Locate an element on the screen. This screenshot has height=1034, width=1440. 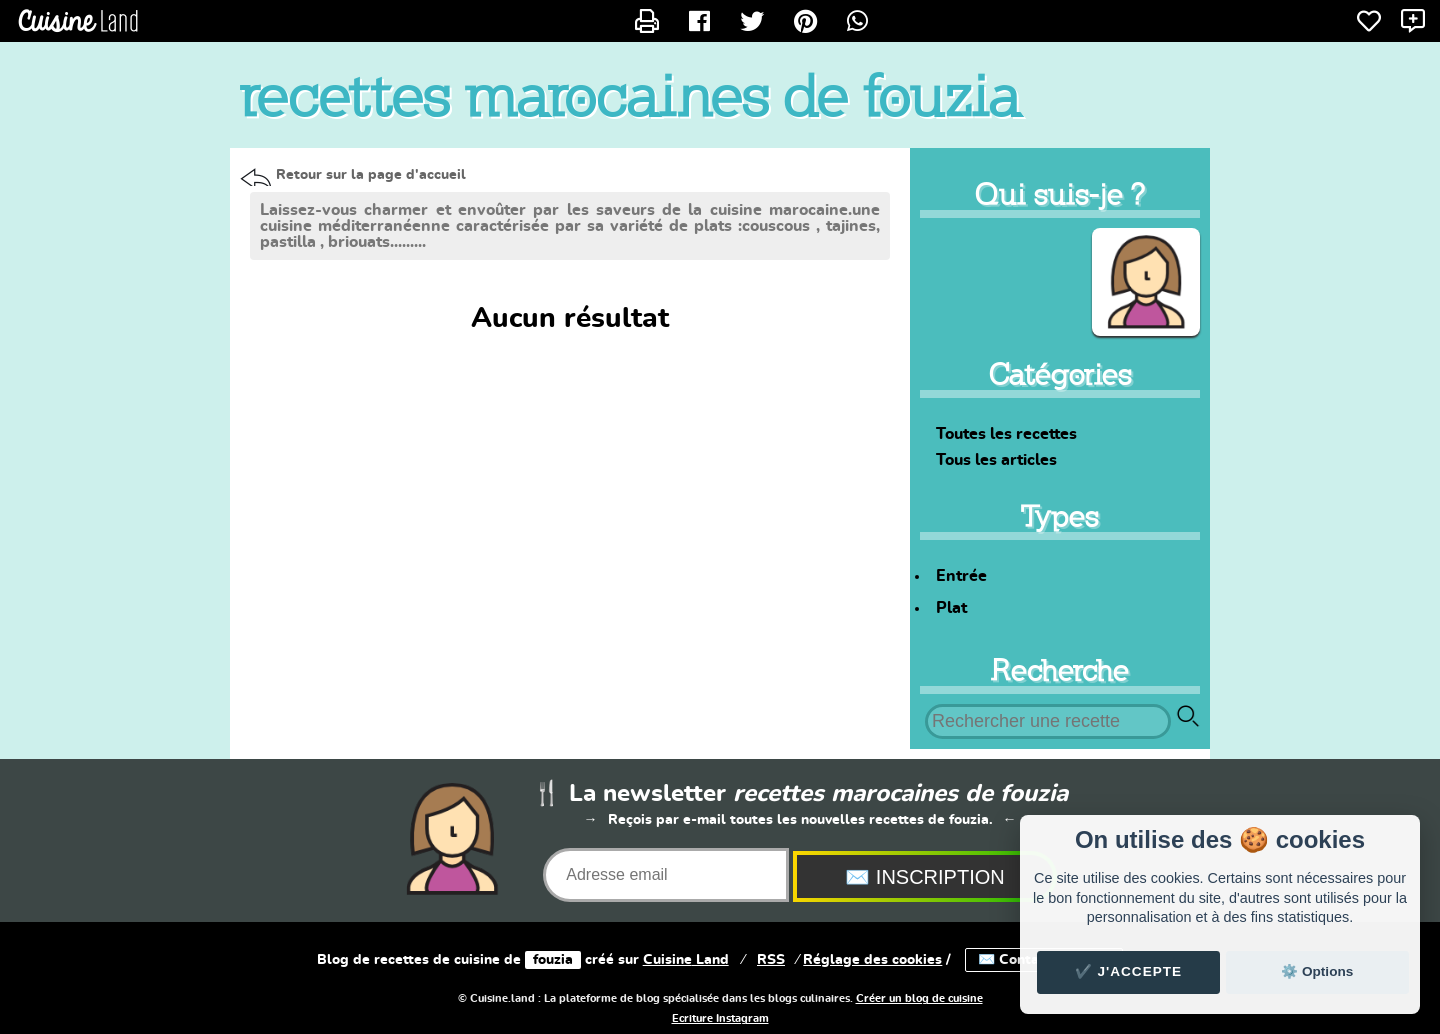
Créer un blog de cuisine is located at coordinates (919, 999).